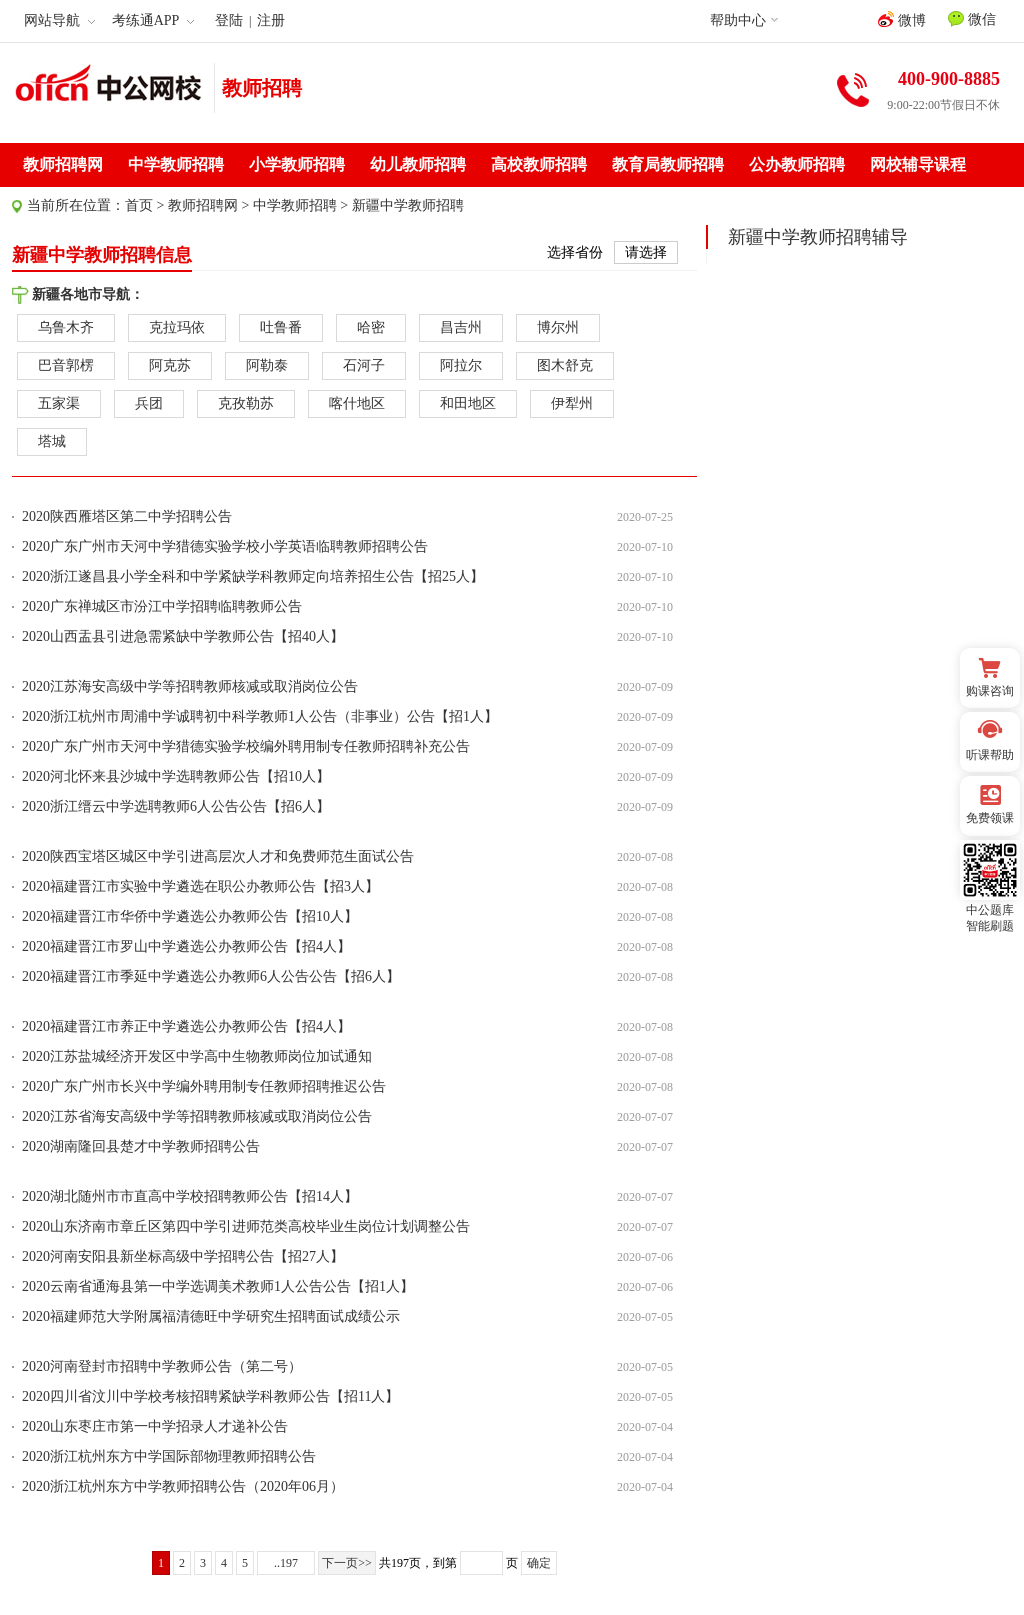  I want to click on 阿克苏, so click(170, 365).